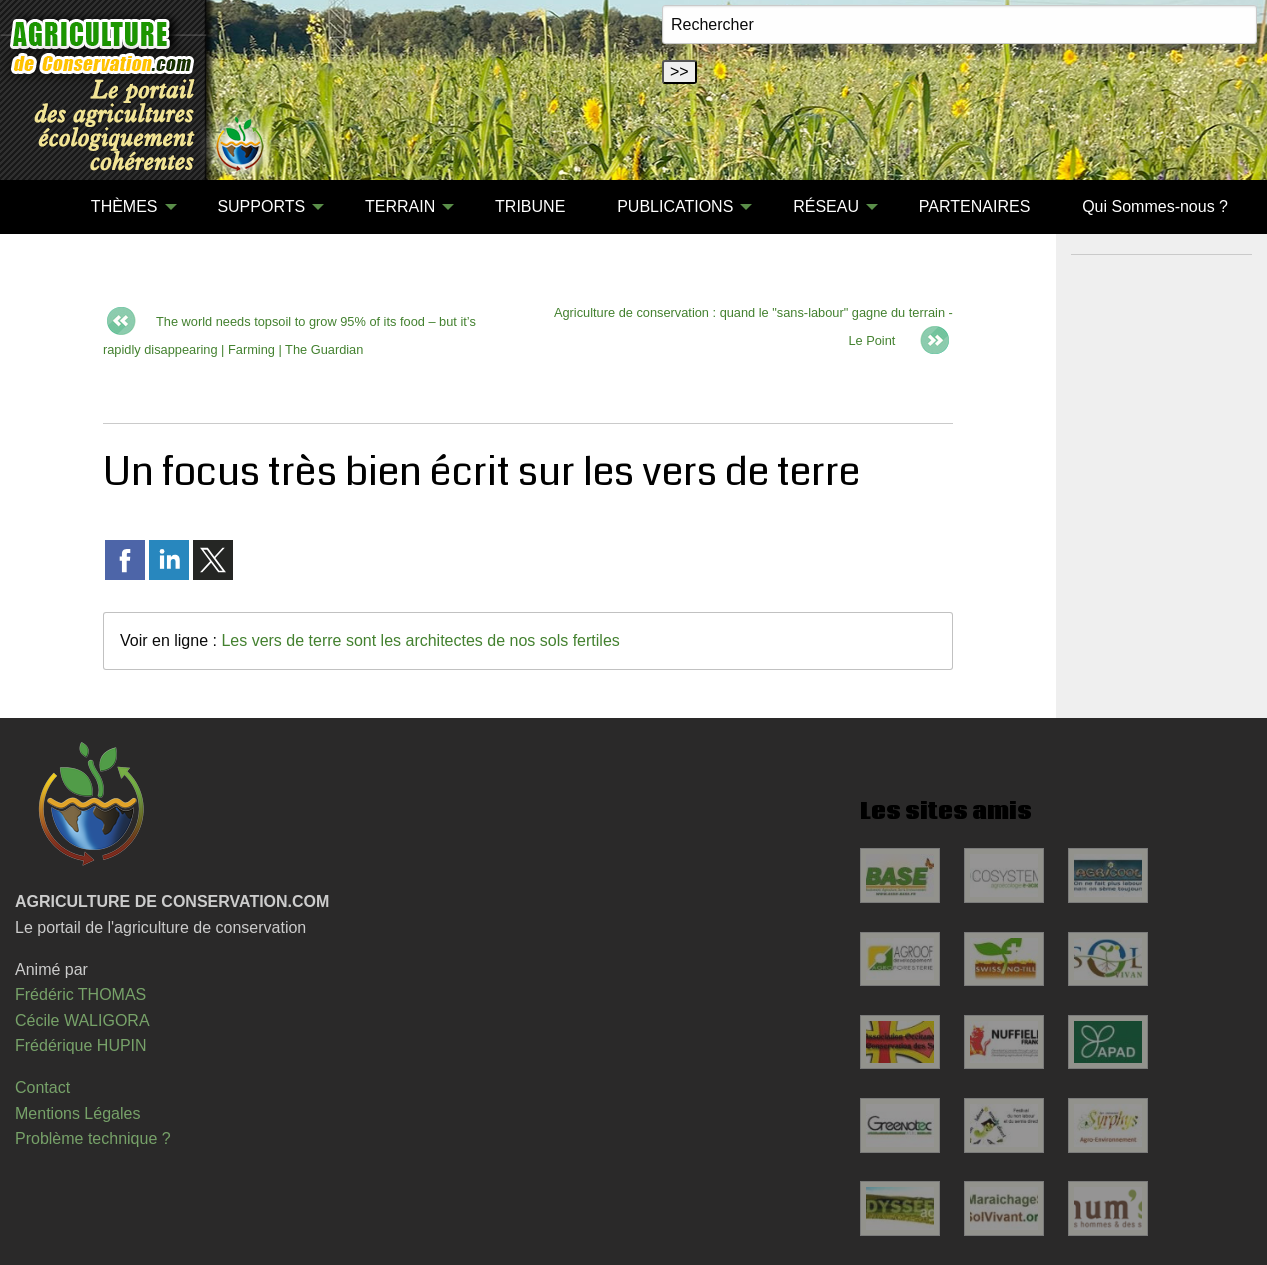 This screenshot has height=1265, width=1267. I want to click on [menuitem], so click(39, 207).